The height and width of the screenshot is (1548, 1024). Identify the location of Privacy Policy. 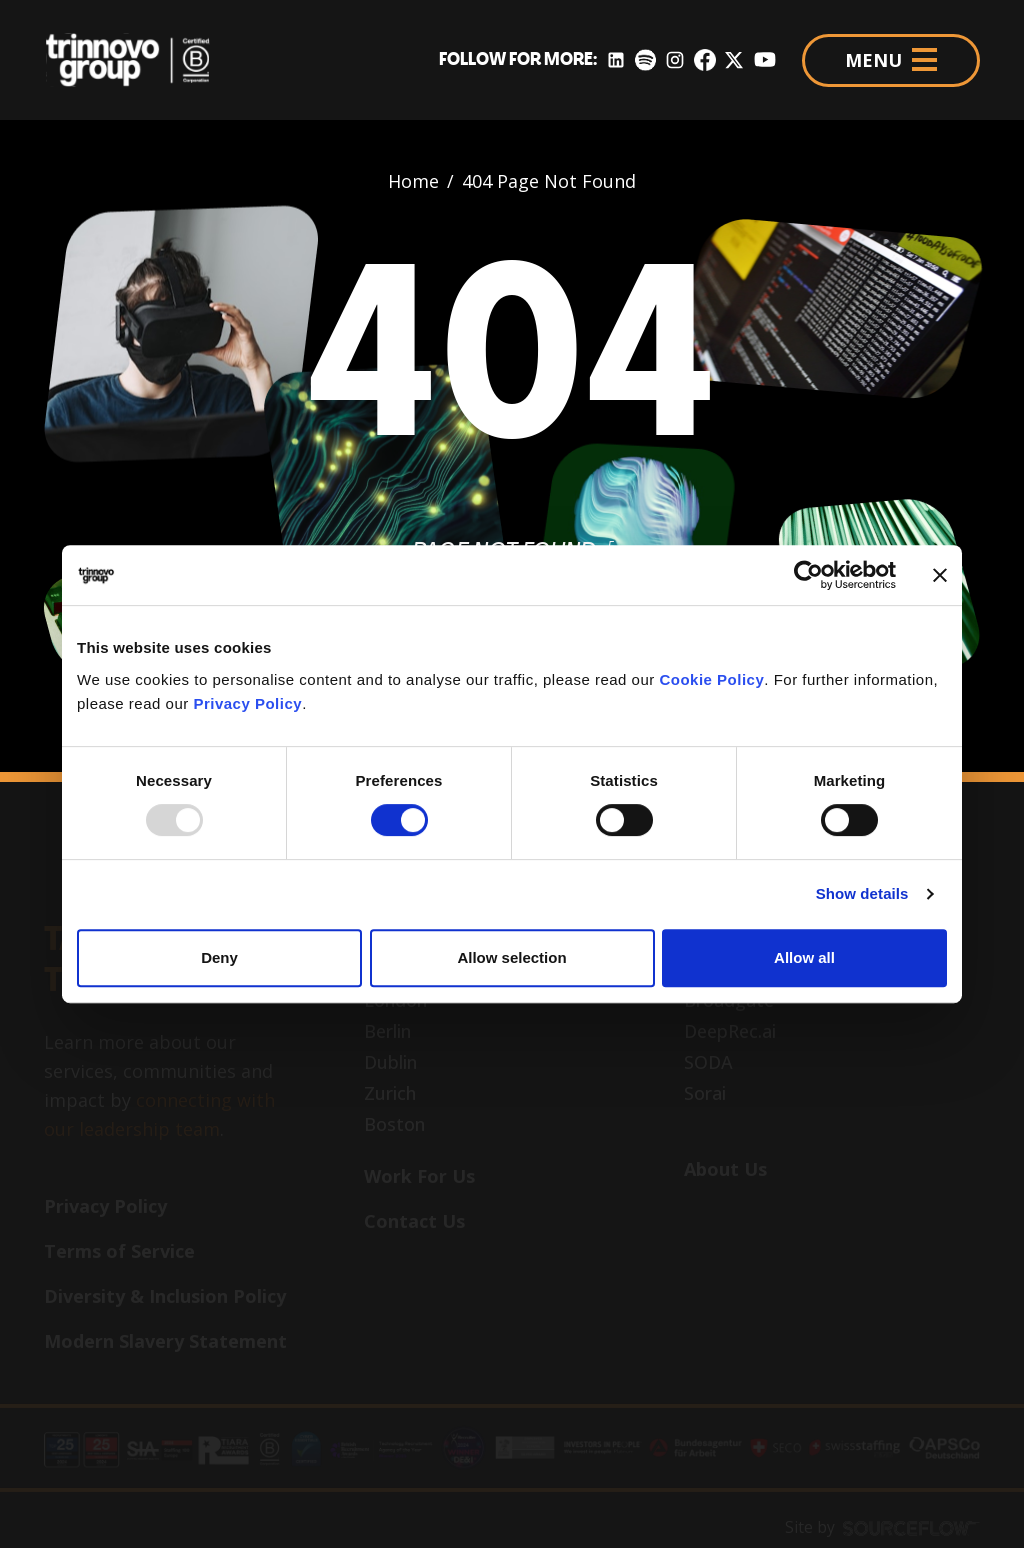
(247, 703).